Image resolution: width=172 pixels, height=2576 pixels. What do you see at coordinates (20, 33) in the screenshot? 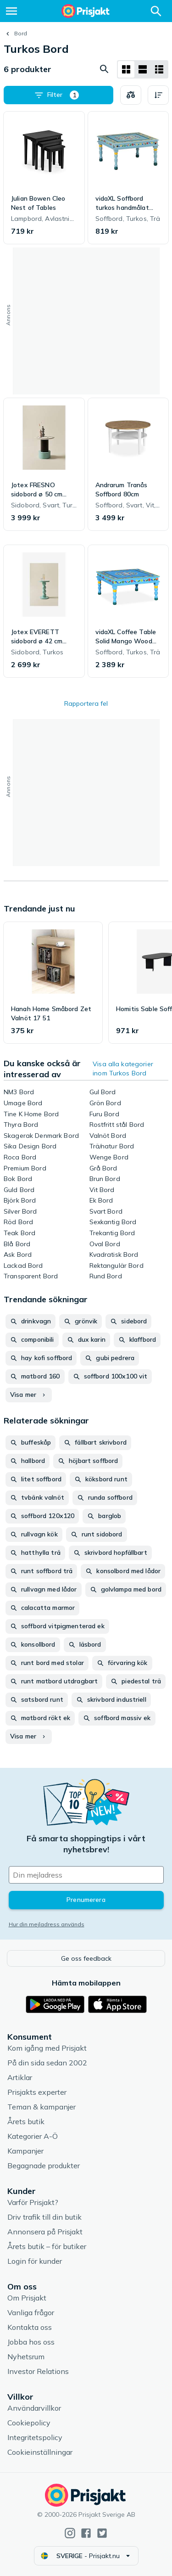
I see `Bord` at bounding box center [20, 33].